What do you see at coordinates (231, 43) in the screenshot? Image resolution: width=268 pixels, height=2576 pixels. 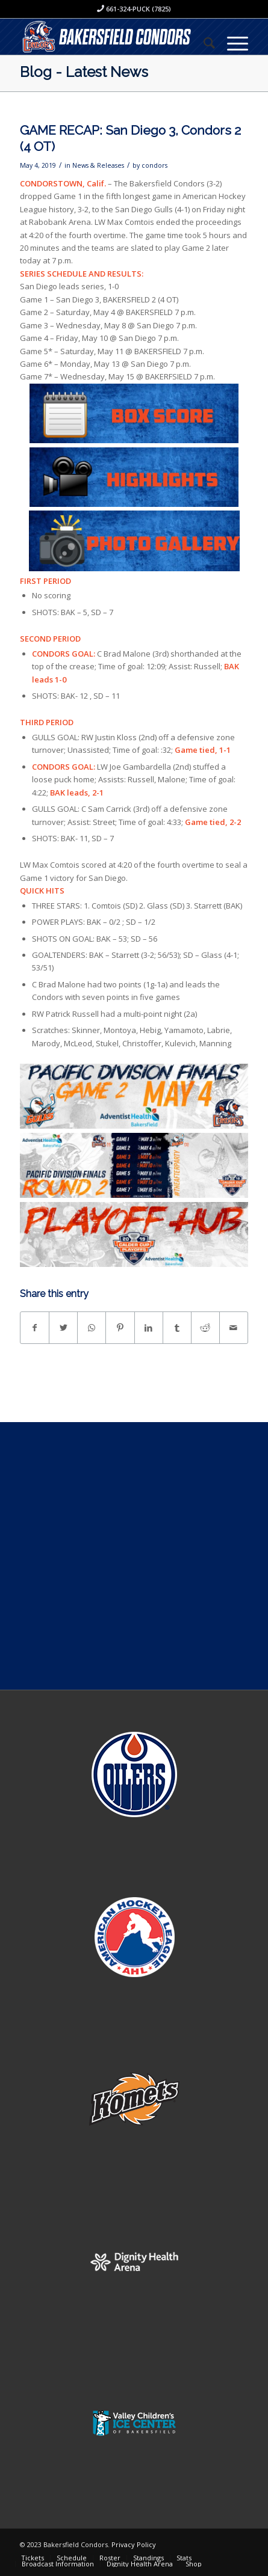 I see `[Menu]` at bounding box center [231, 43].